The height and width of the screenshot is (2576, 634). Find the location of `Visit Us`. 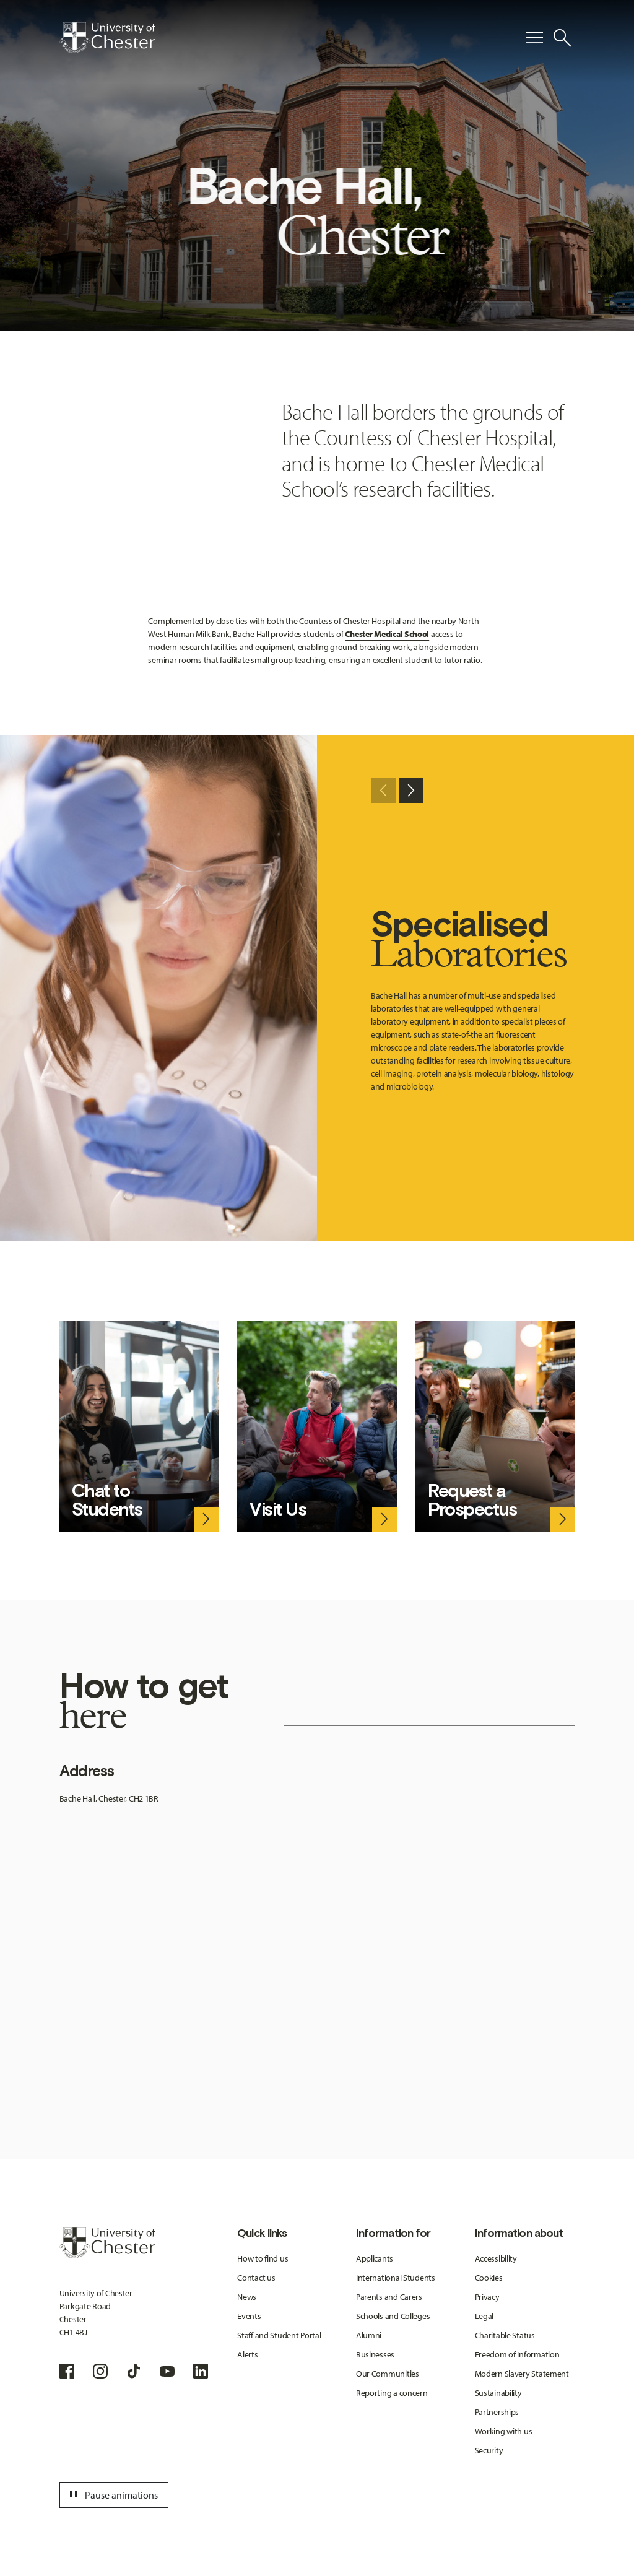

Visit Us is located at coordinates (278, 1509).